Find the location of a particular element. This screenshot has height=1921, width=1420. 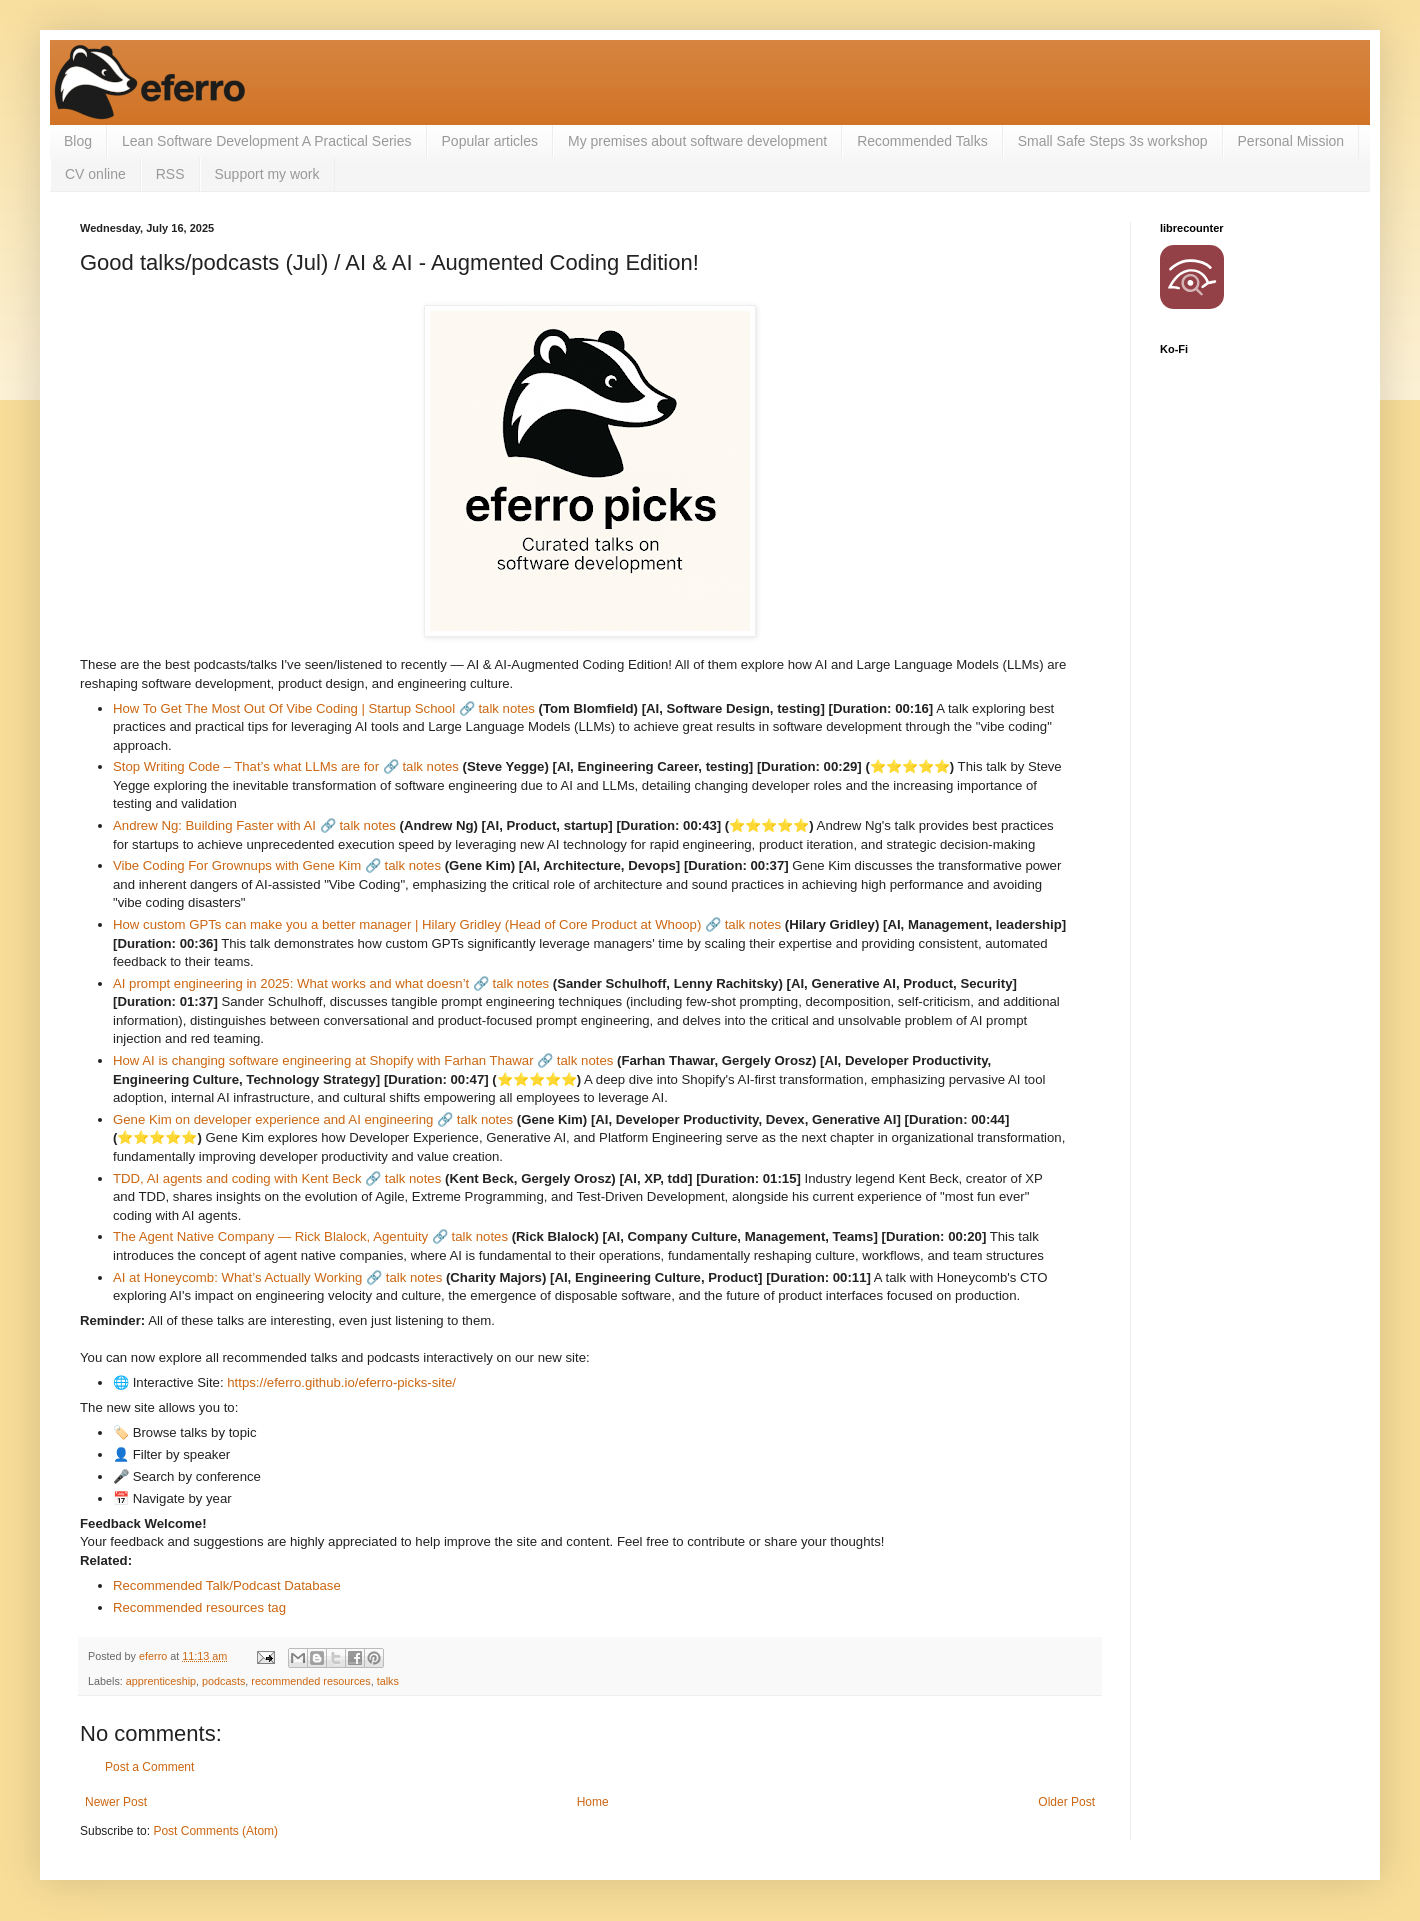

Stop Writing Code – That’s what LLMs are for is located at coordinates (246, 766).